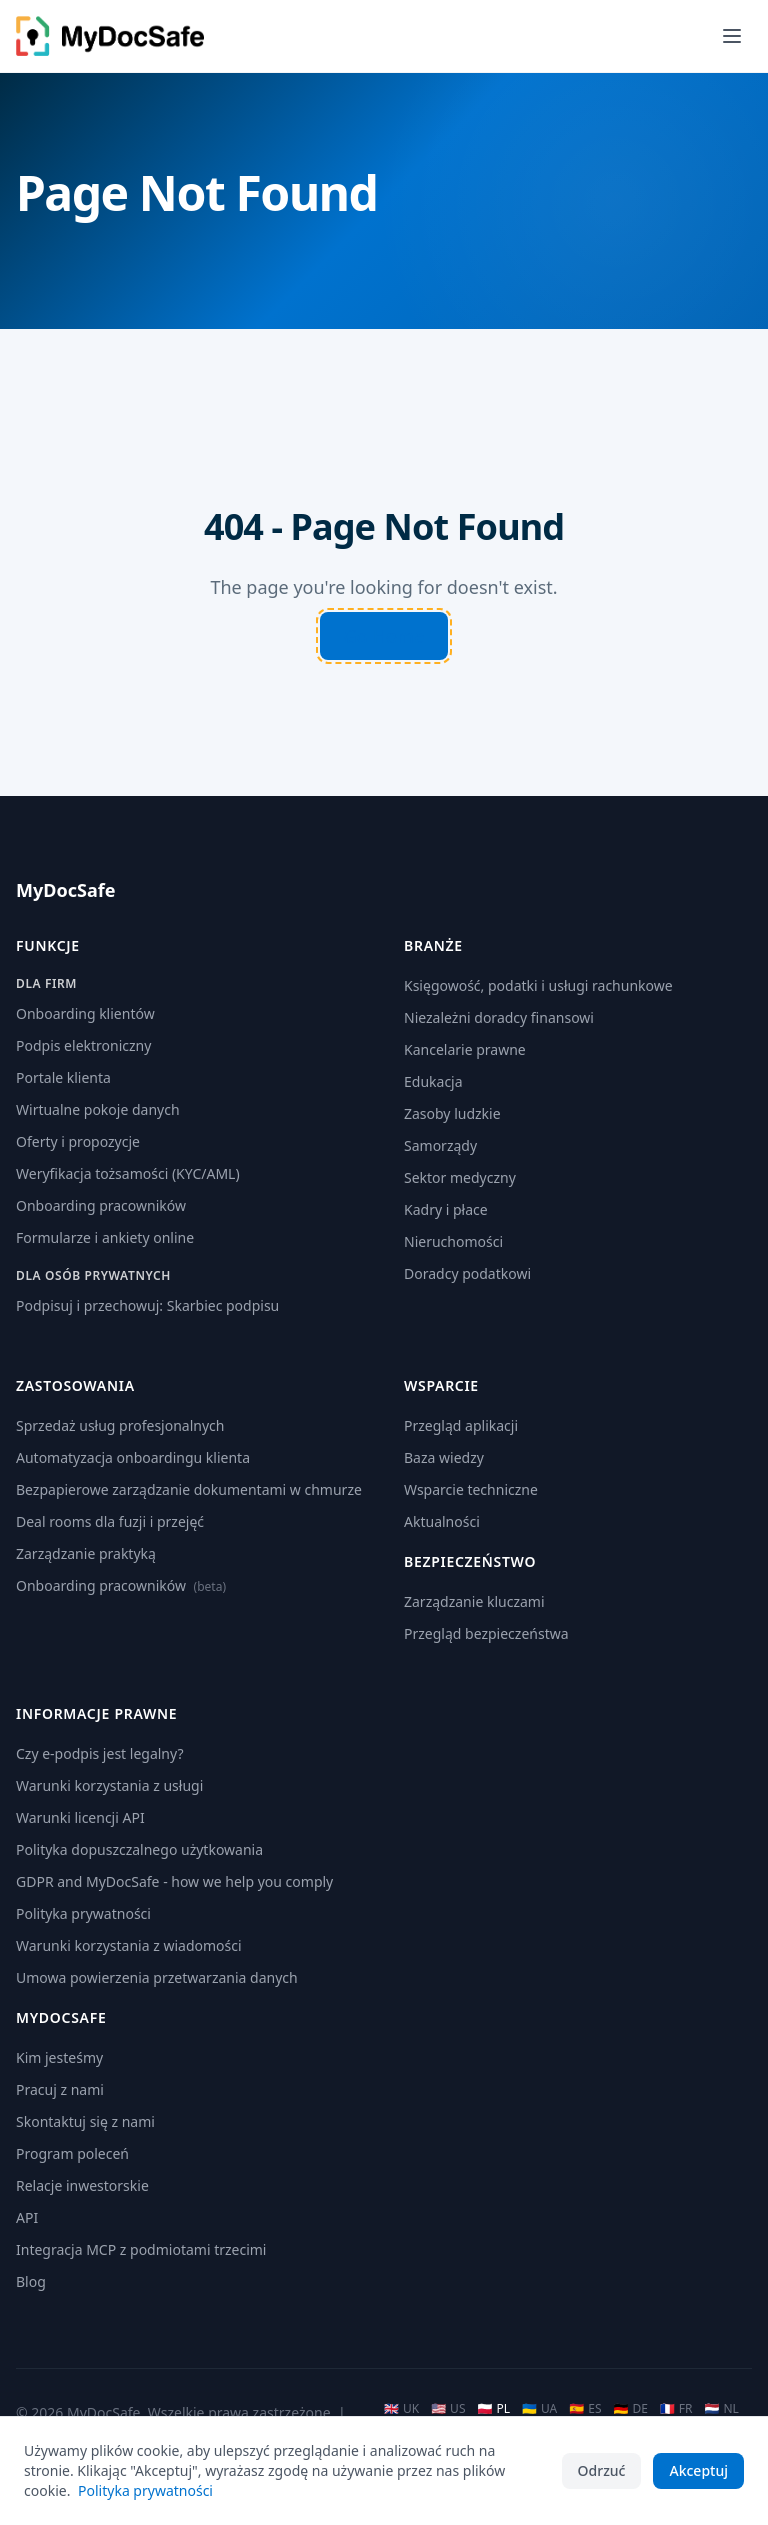 The width and height of the screenshot is (768, 2525). I want to click on UA, so click(539, 2409).